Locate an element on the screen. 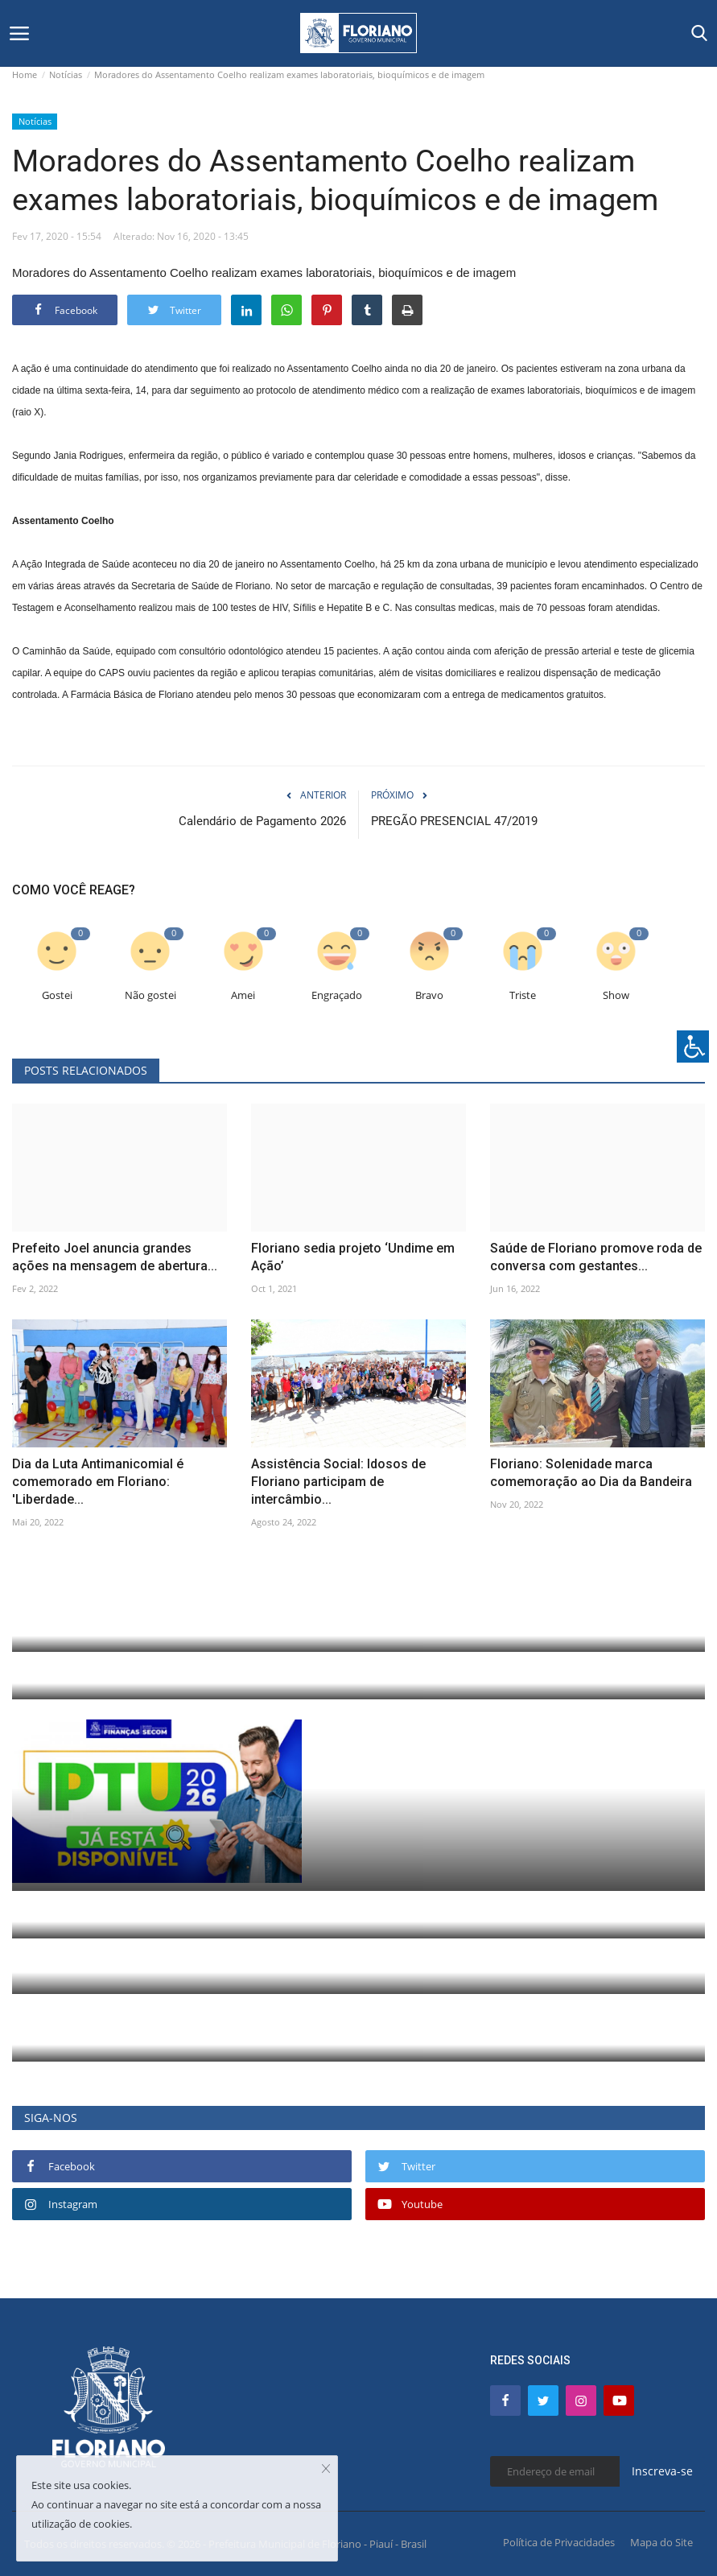  Floriano: Solenidade marca comemoração ao Dia da Bandeira is located at coordinates (591, 1472).